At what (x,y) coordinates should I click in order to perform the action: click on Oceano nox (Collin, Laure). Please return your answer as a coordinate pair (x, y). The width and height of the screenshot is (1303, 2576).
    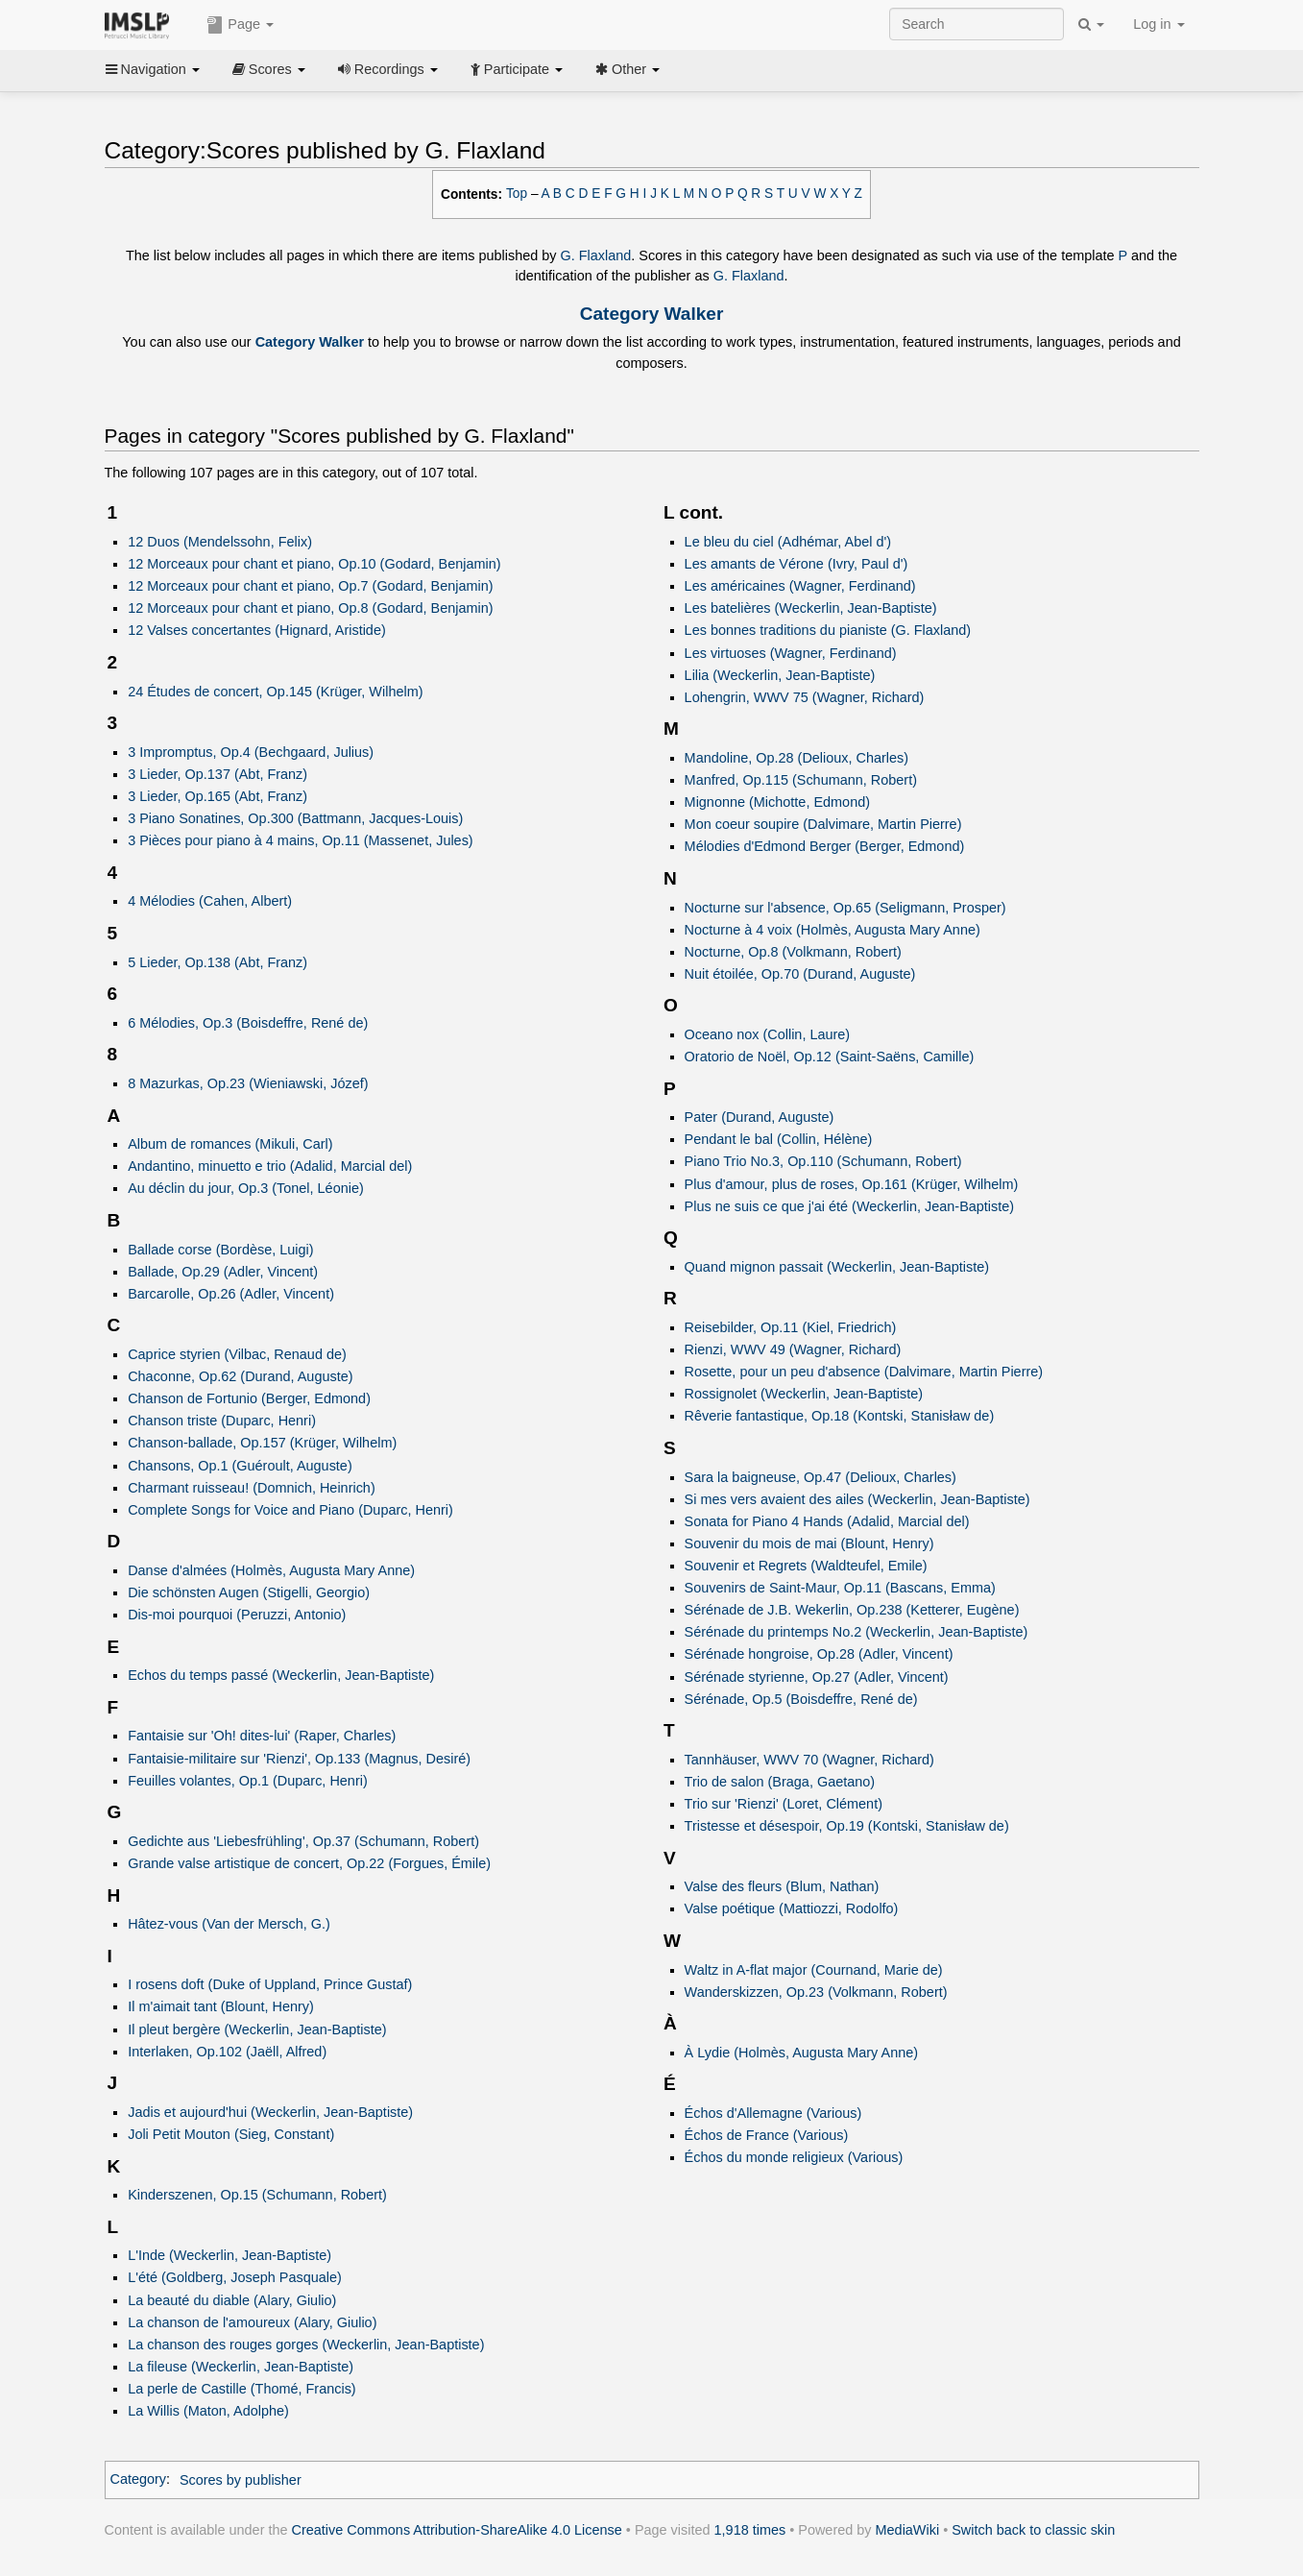
    Looking at the image, I should click on (768, 1034).